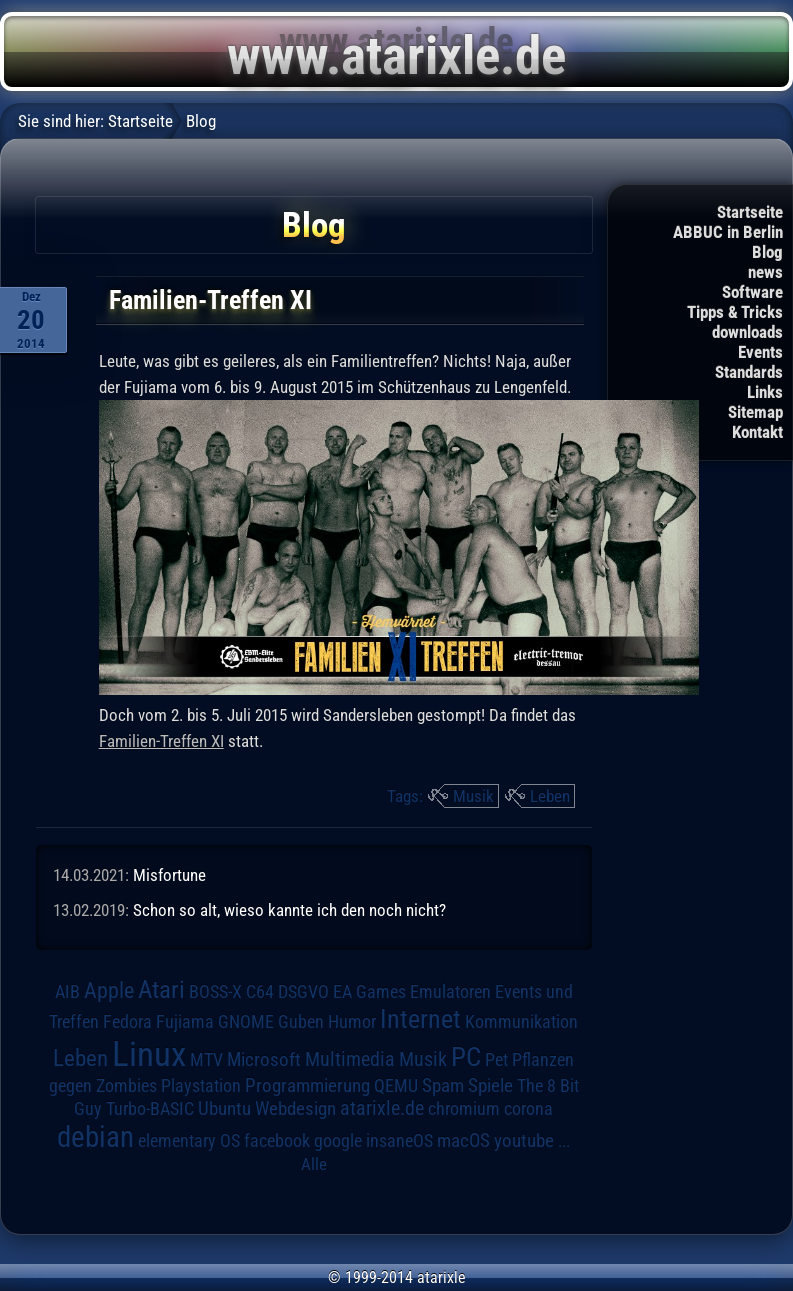  I want to click on Kommunikation, so click(521, 1021).